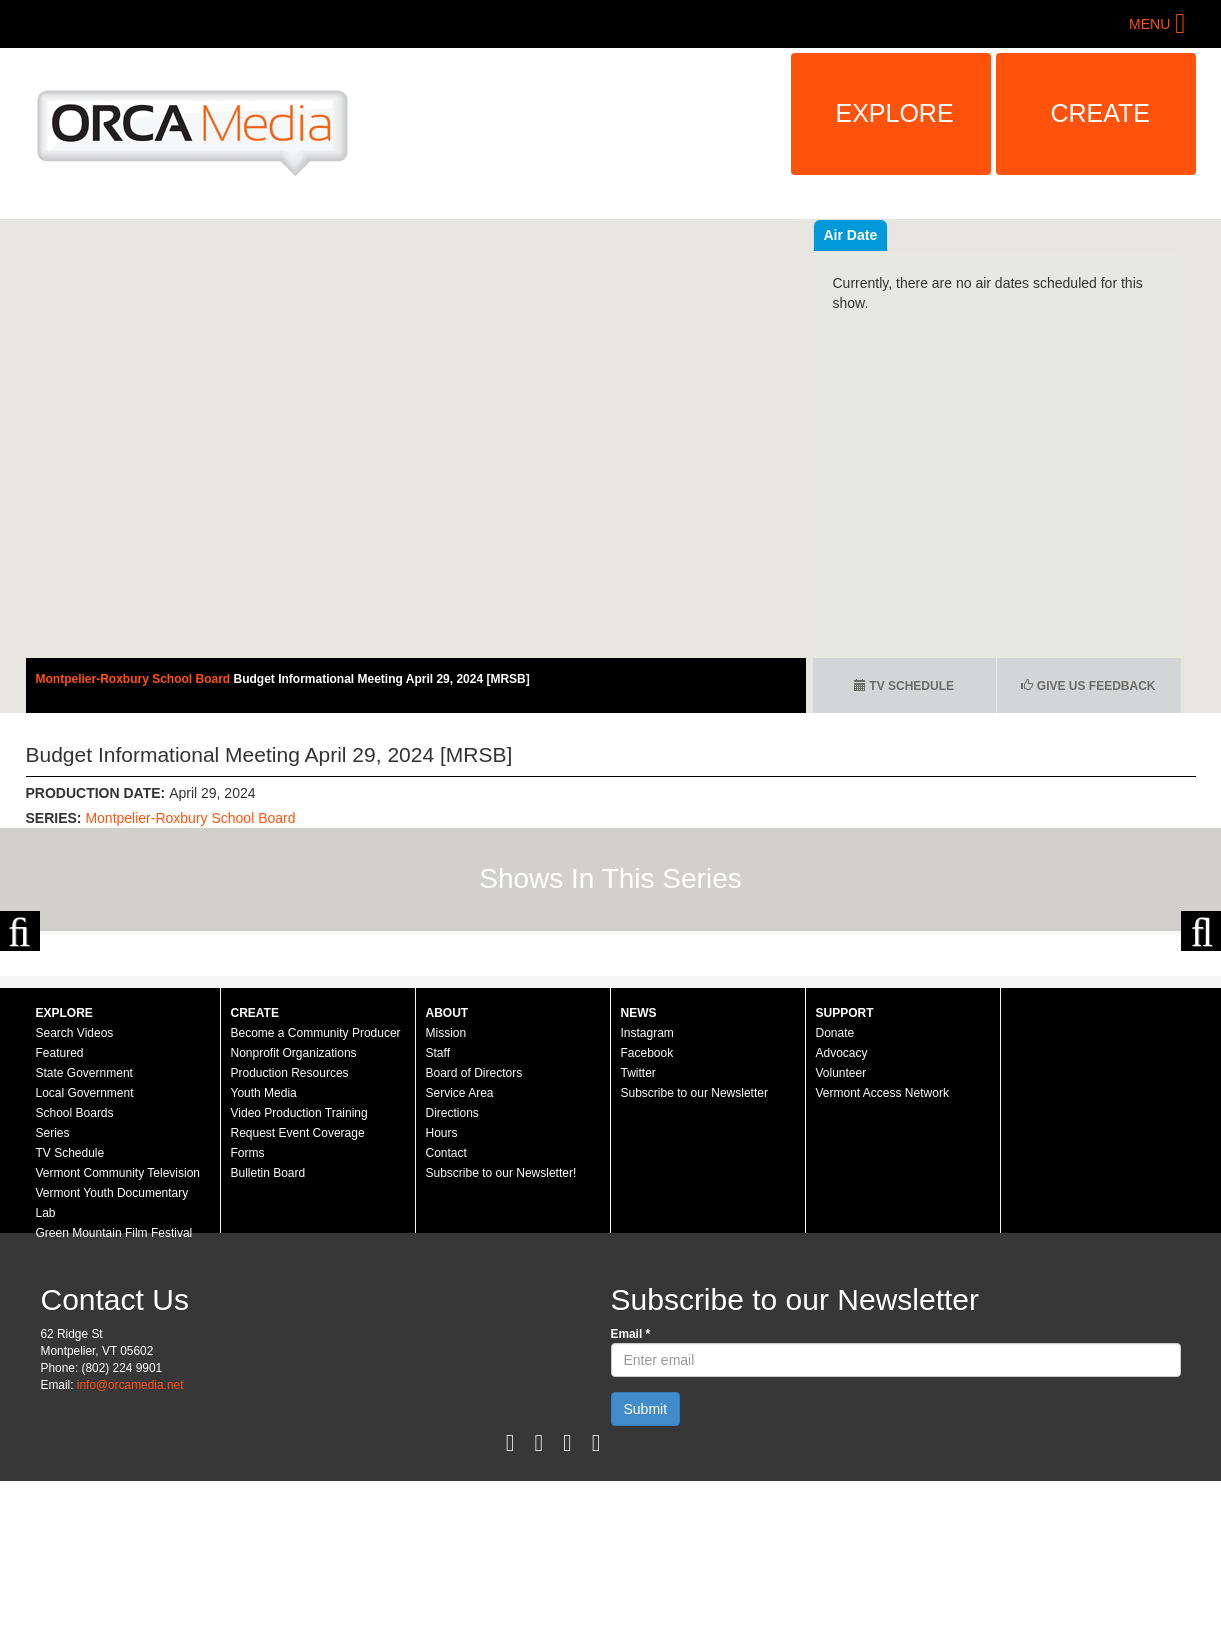 The height and width of the screenshot is (1652, 1221). Describe the element at coordinates (904, 686) in the screenshot. I see `TV Schedule` at that location.